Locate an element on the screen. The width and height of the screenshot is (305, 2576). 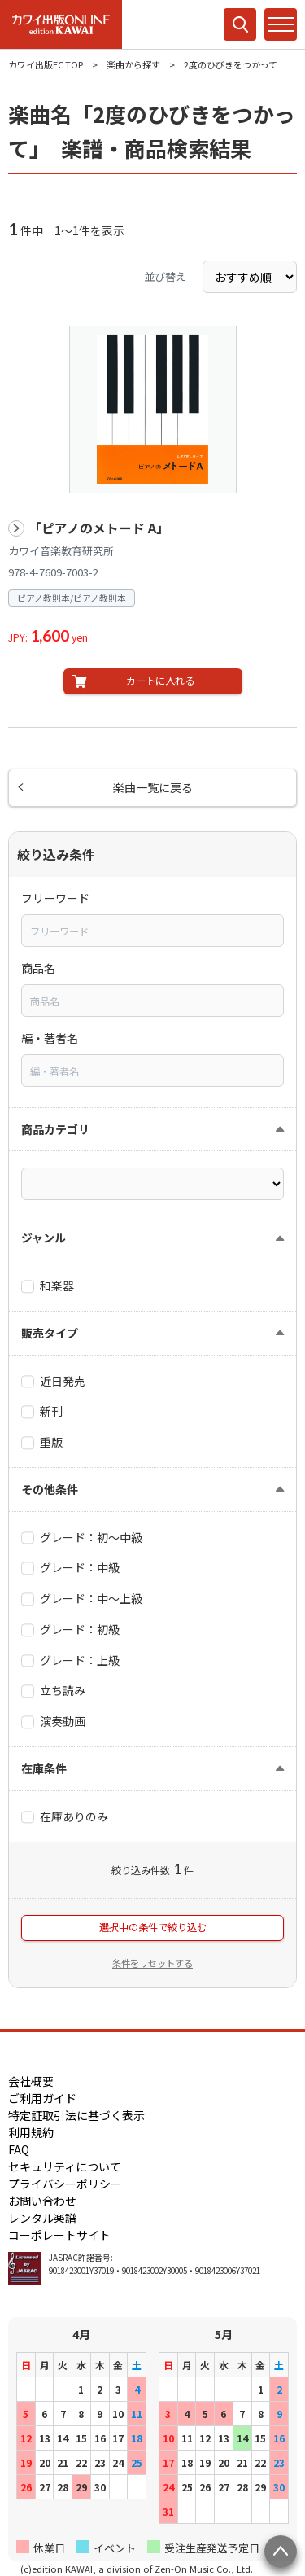
[combobox] is located at coordinates (152, 930).